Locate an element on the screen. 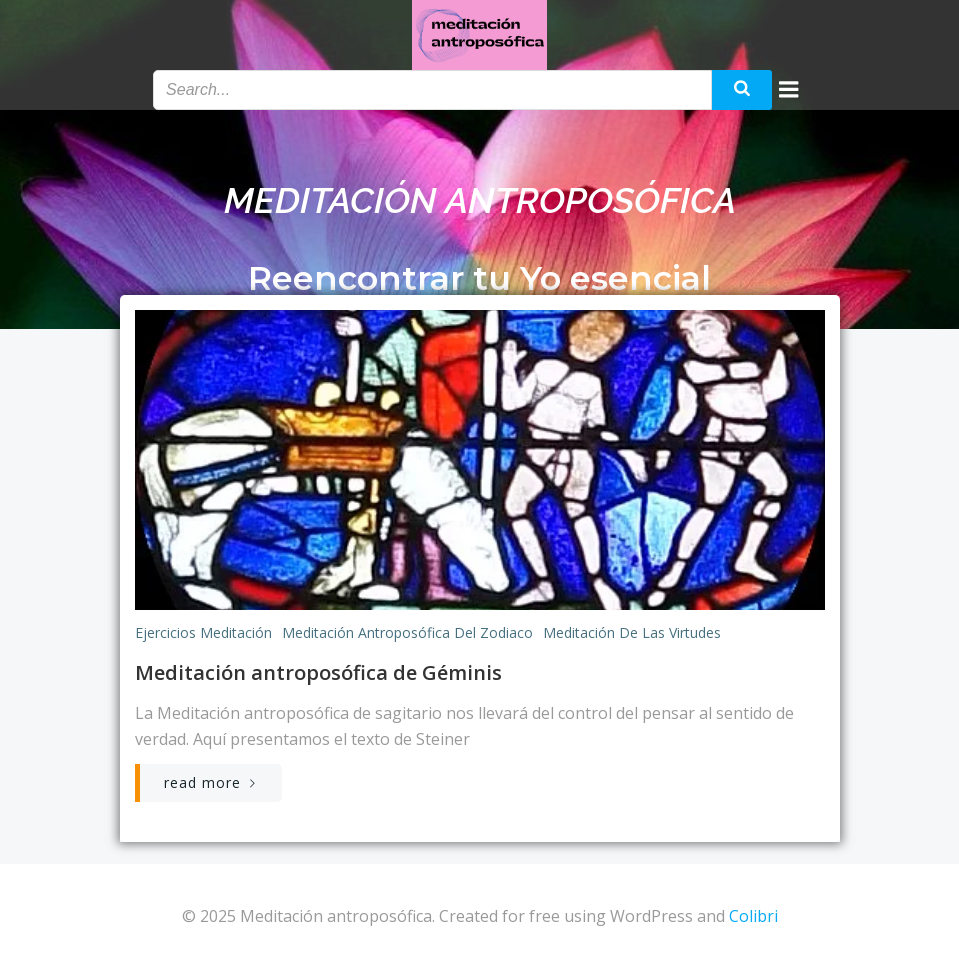 This screenshot has width=959, height=970. Colibri is located at coordinates (753, 916).